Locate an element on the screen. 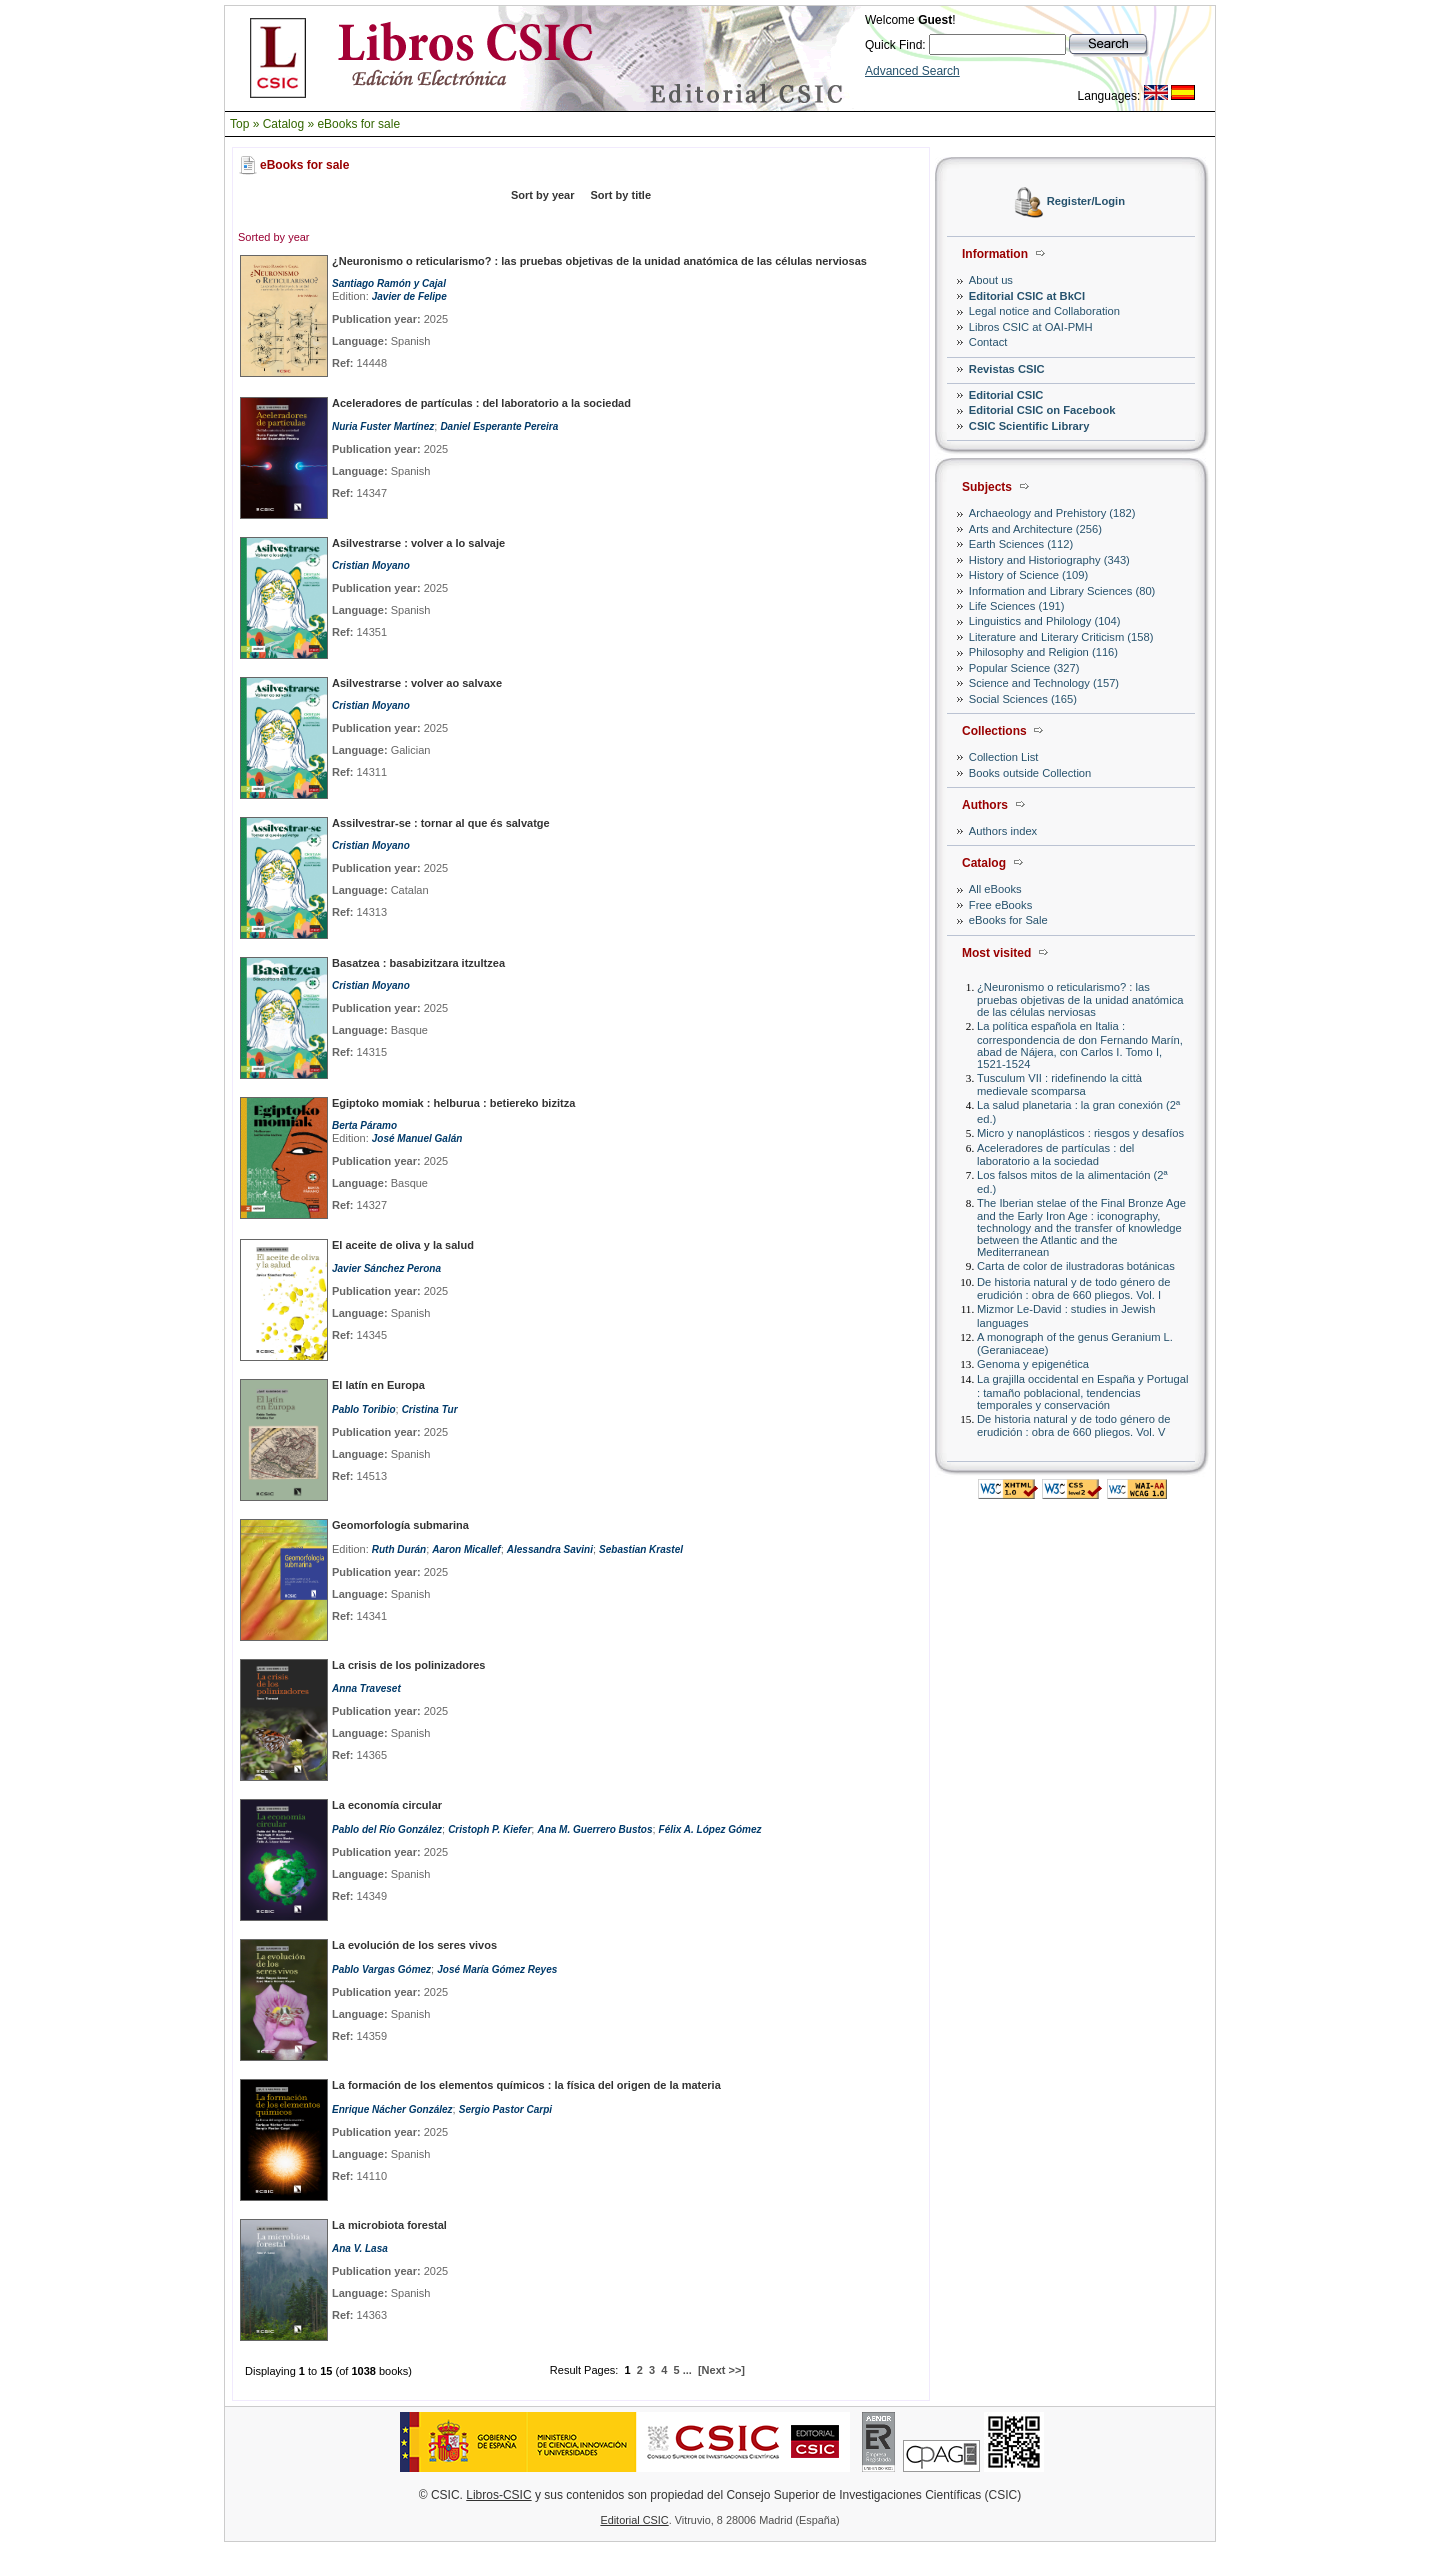 The height and width of the screenshot is (2562, 1440). Revistas CSIC is located at coordinates (1007, 369).